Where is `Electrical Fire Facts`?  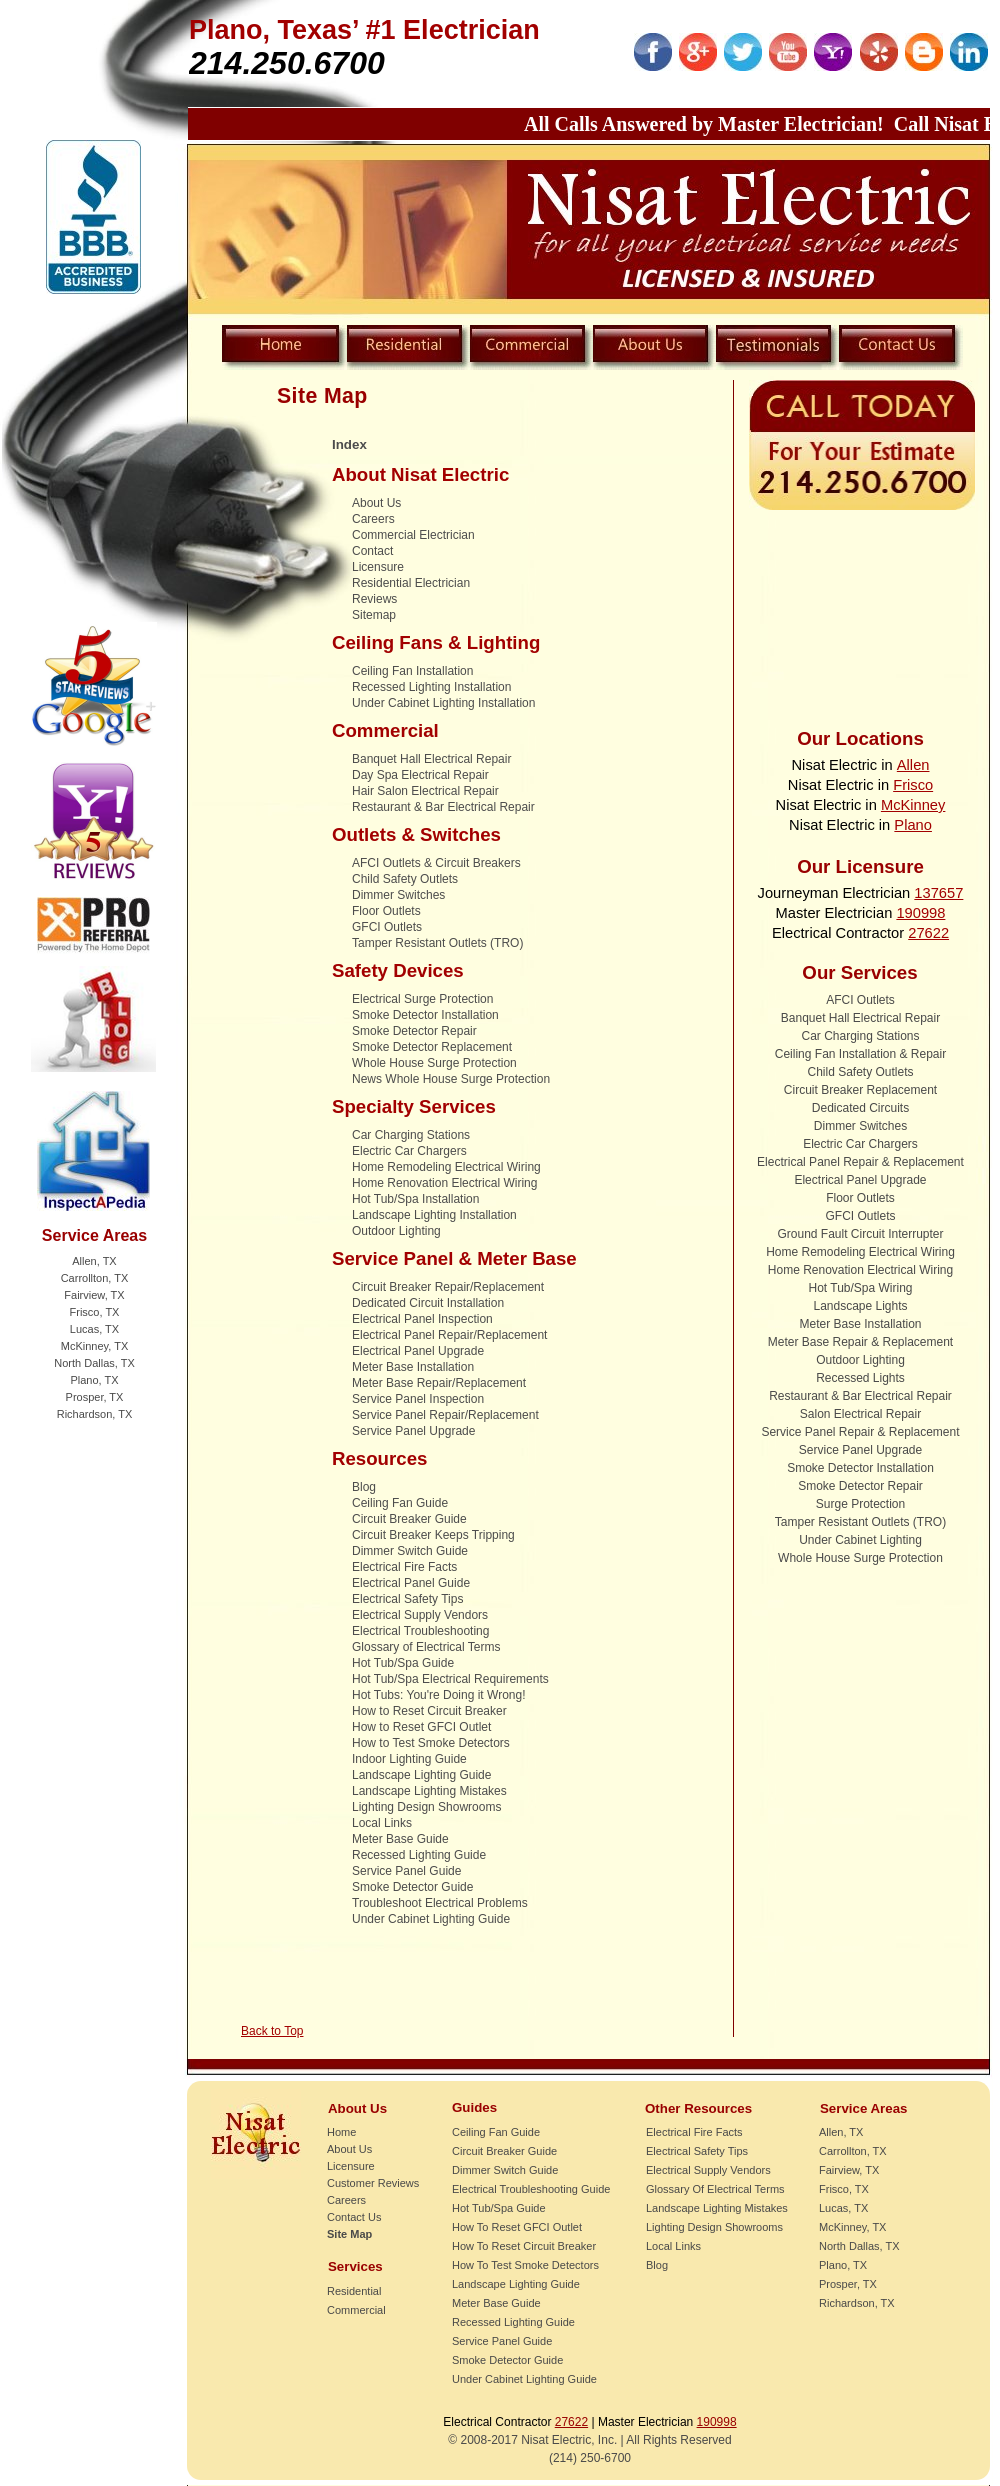 Electrical Fire Facts is located at coordinates (404, 1567).